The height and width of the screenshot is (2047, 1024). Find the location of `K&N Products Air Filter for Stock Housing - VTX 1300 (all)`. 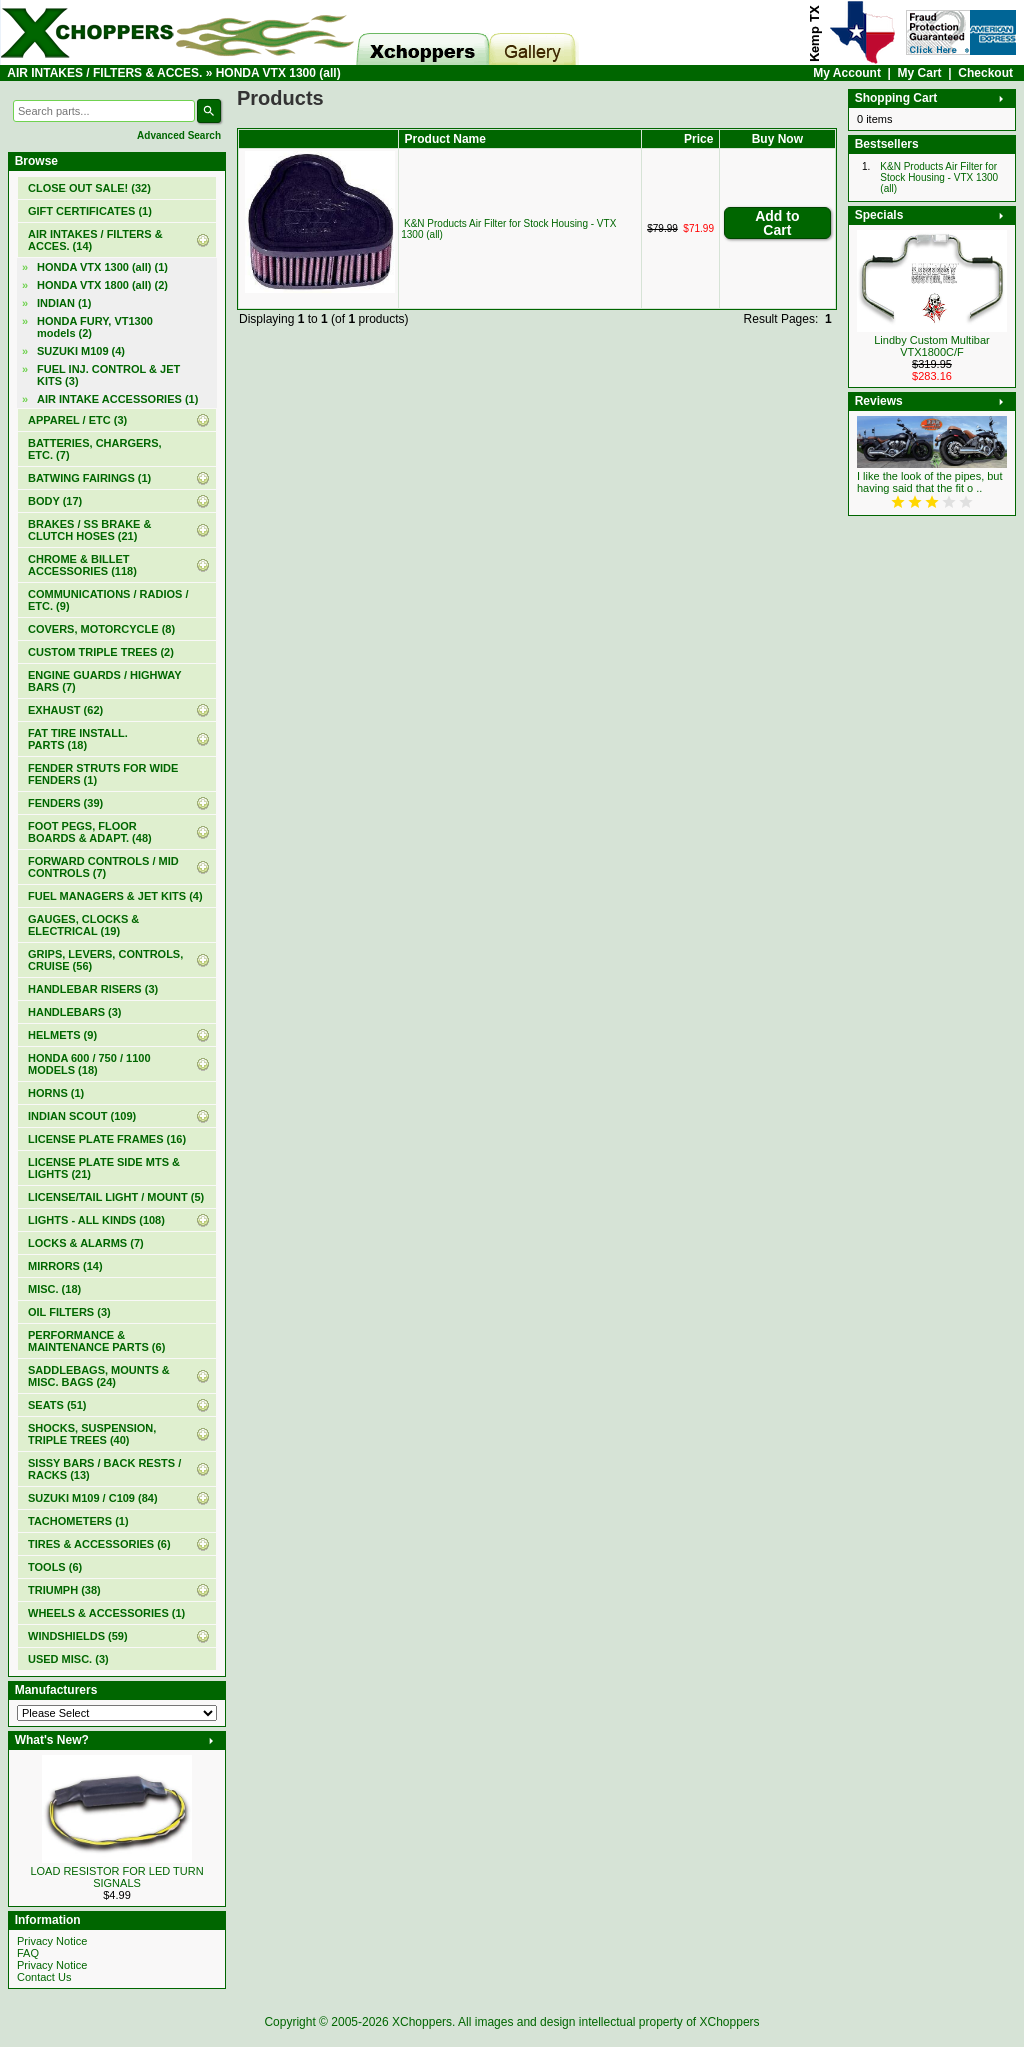

K&N Products Air Filter for Stock Housing - VTX 1300 (all) is located at coordinates (939, 177).